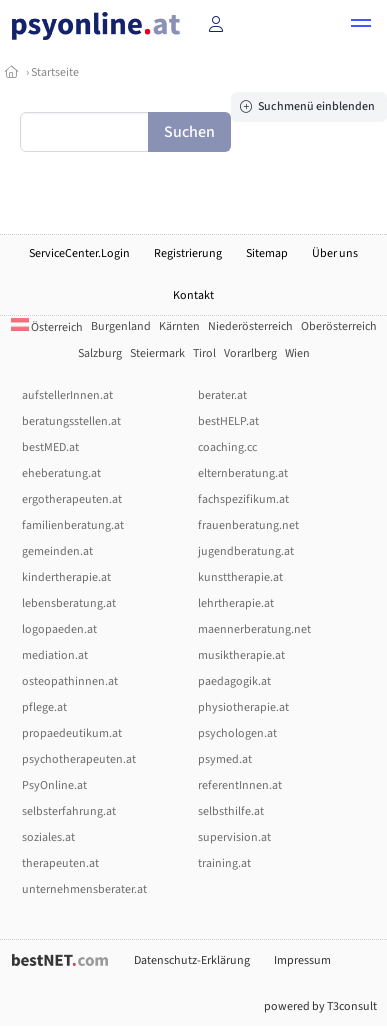 This screenshot has height=1028, width=387. Describe the element at coordinates (61, 473) in the screenshot. I see `eheberatung.at` at that location.